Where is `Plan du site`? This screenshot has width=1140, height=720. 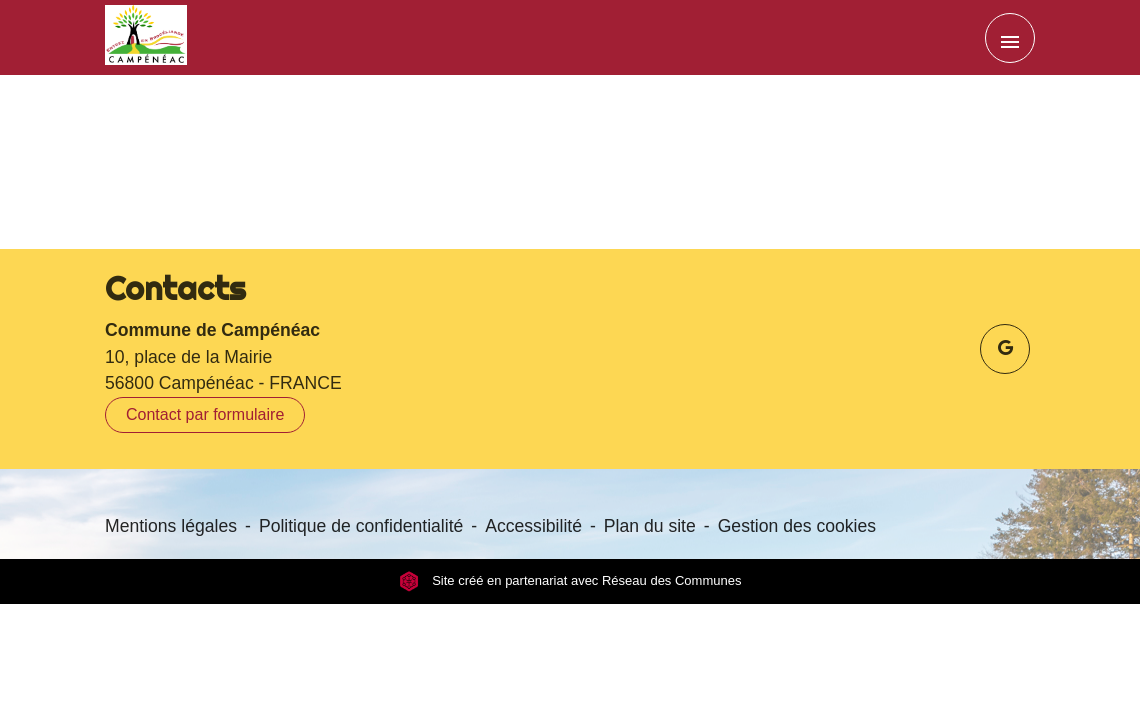
Plan du site is located at coordinates (650, 526).